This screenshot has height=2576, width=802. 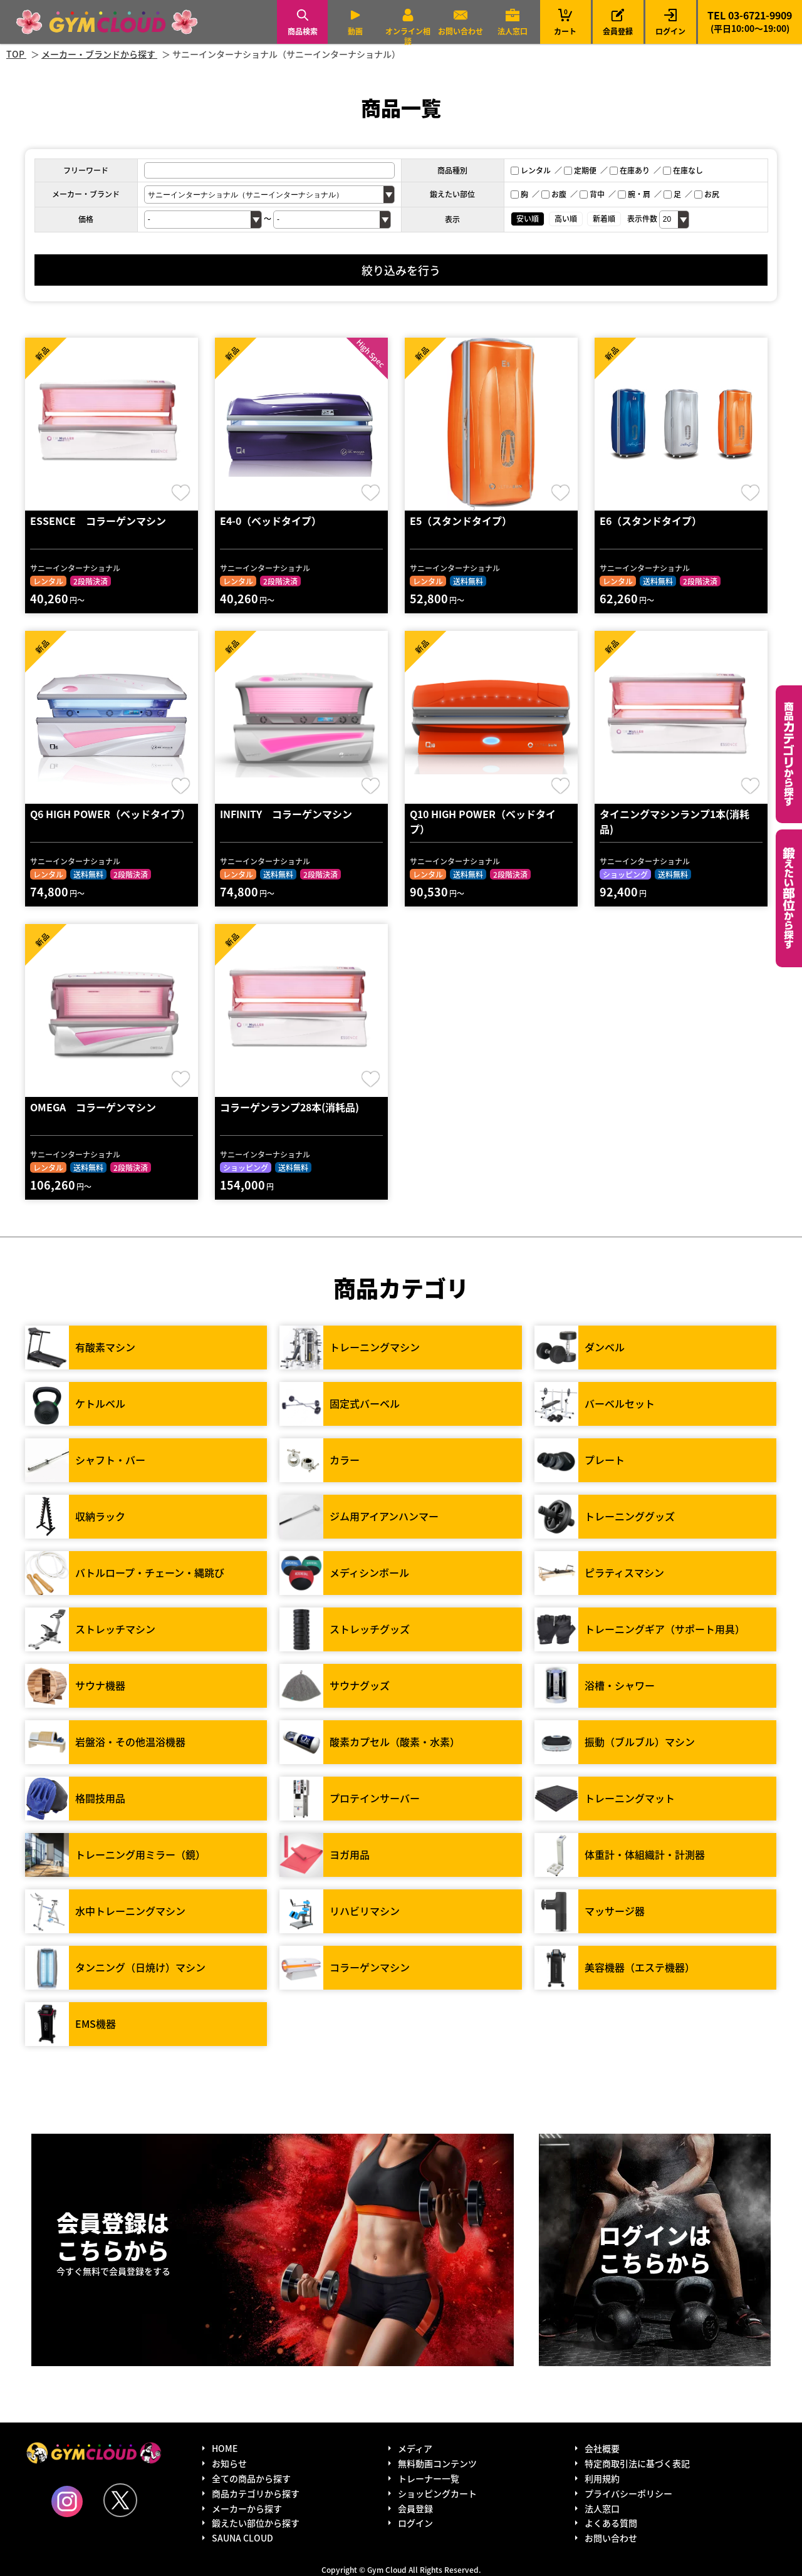 What do you see at coordinates (634, 194) in the screenshot?
I see `腕・肩` at bounding box center [634, 194].